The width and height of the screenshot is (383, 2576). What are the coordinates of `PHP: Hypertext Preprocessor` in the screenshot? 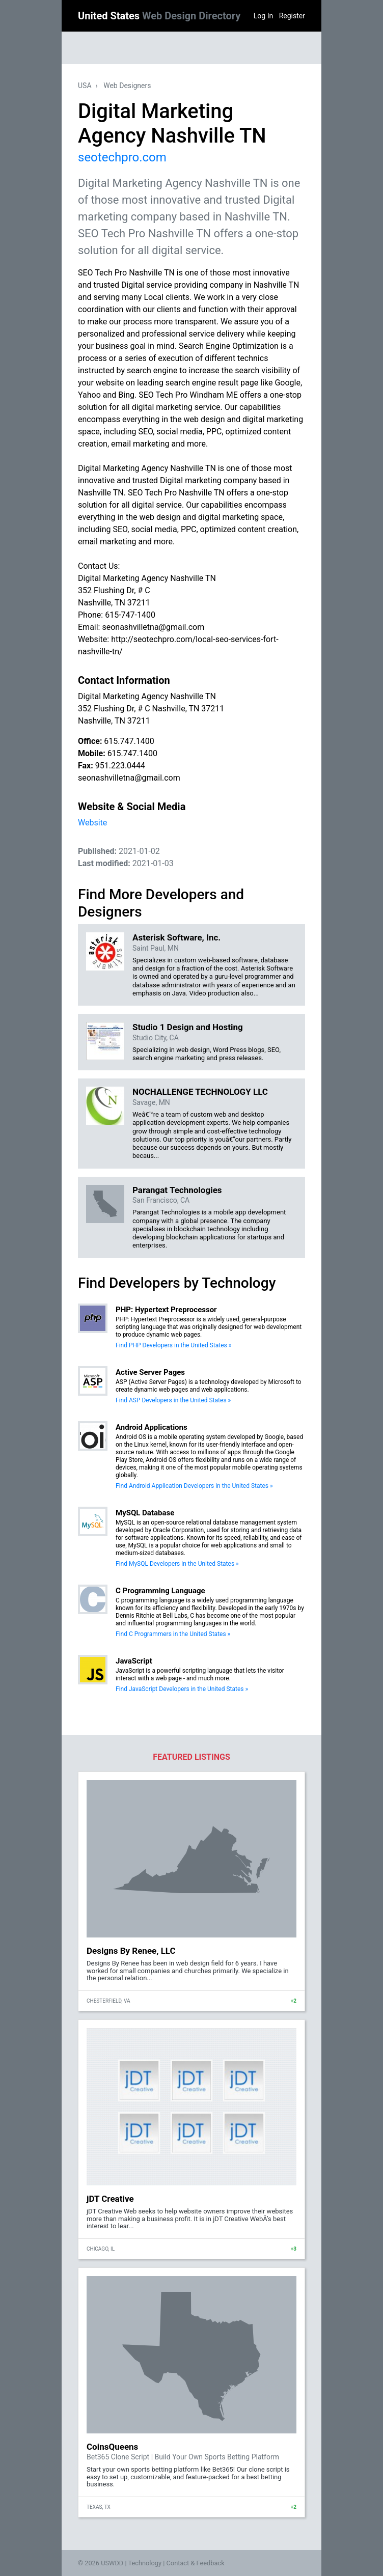 It's located at (166, 1309).